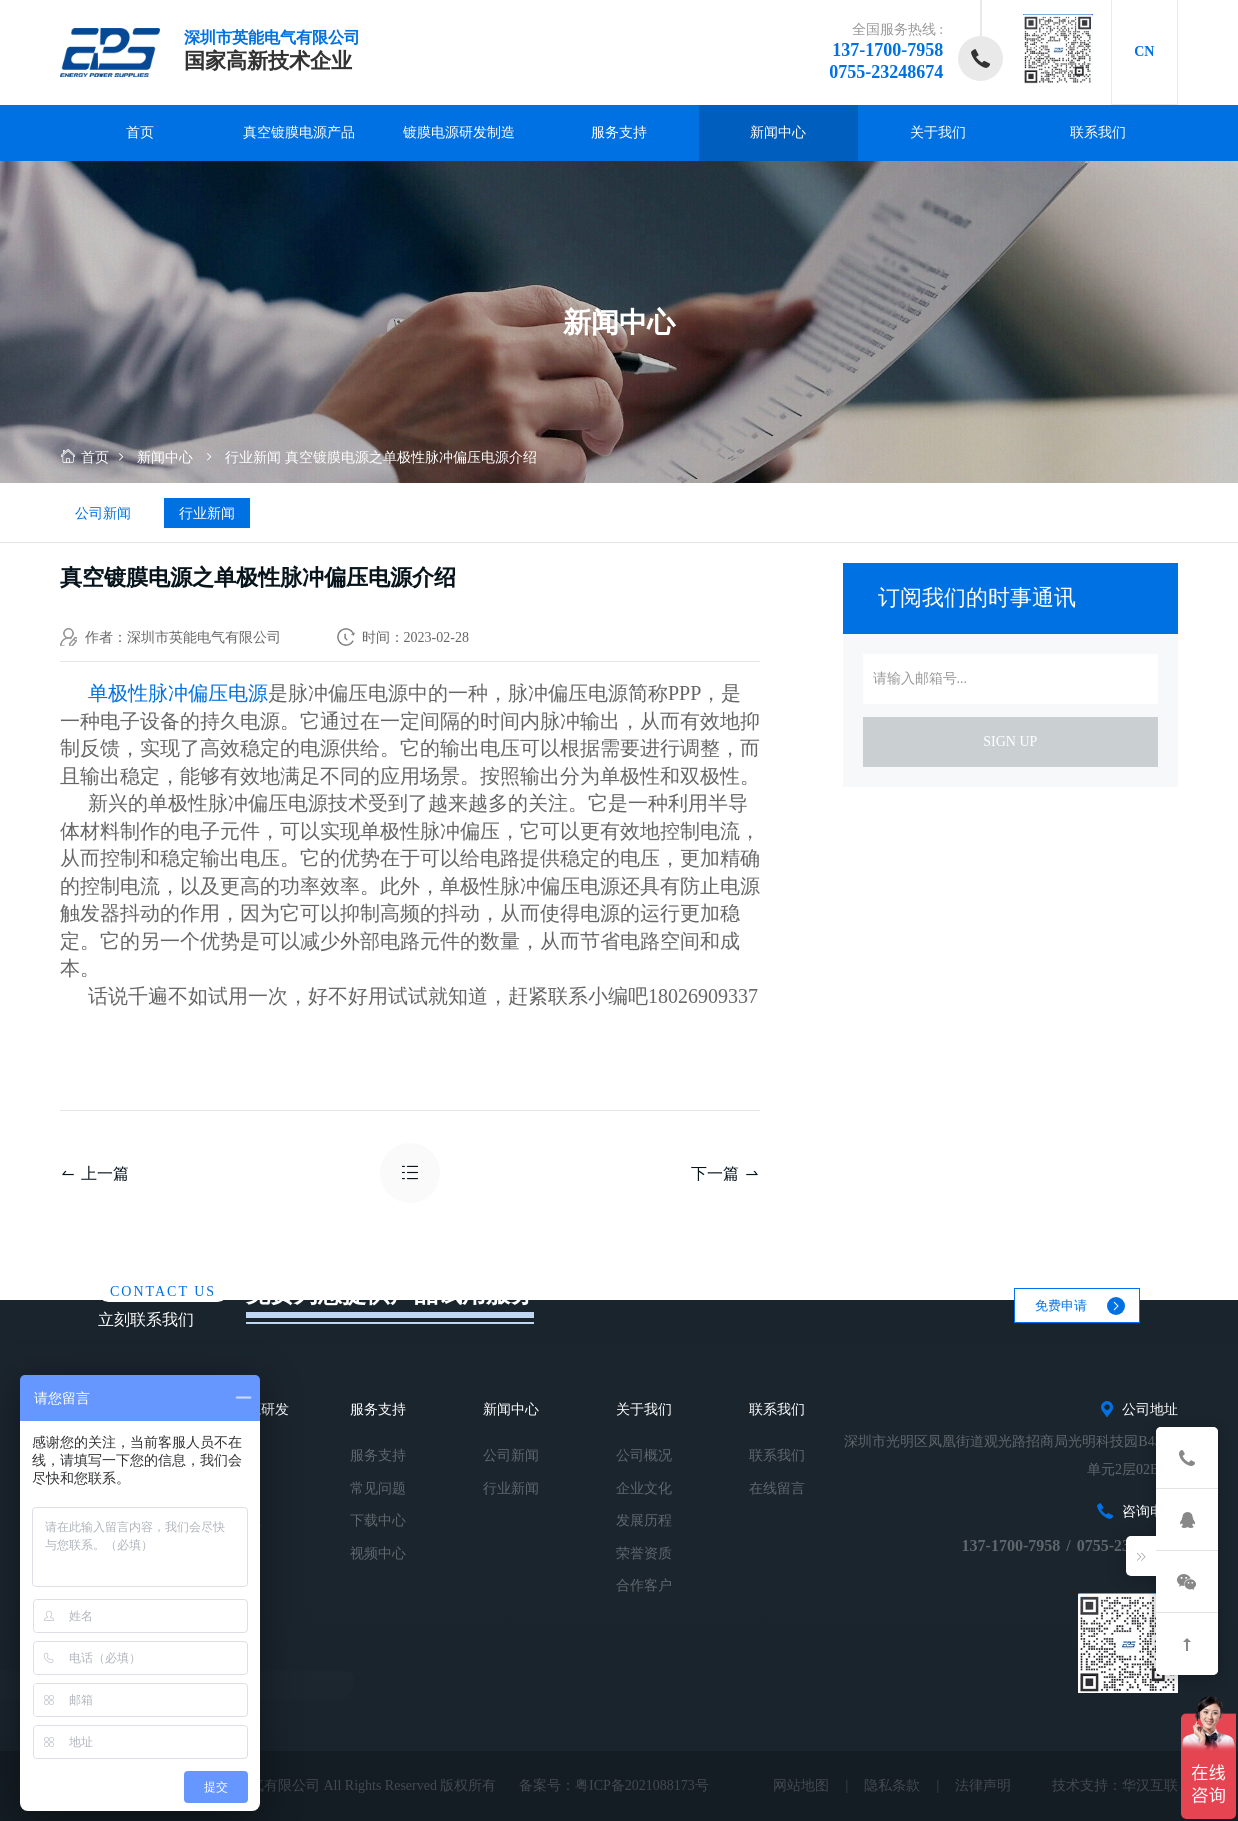 This screenshot has height=1821, width=1238. What do you see at coordinates (644, 1520) in the screenshot?
I see `发展历程` at bounding box center [644, 1520].